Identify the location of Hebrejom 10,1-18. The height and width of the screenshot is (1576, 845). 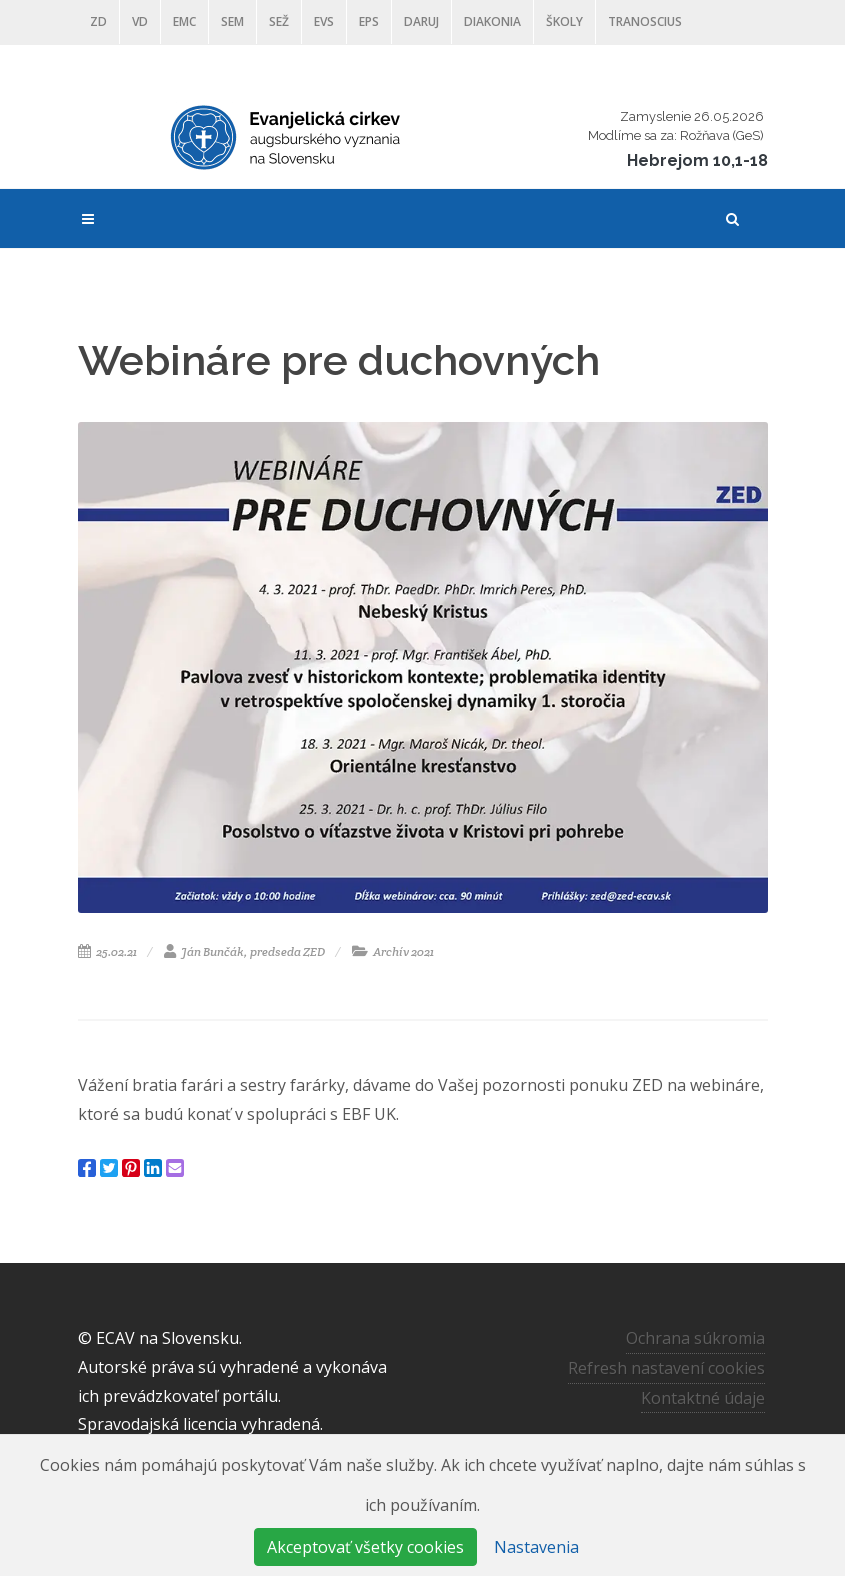
(697, 160).